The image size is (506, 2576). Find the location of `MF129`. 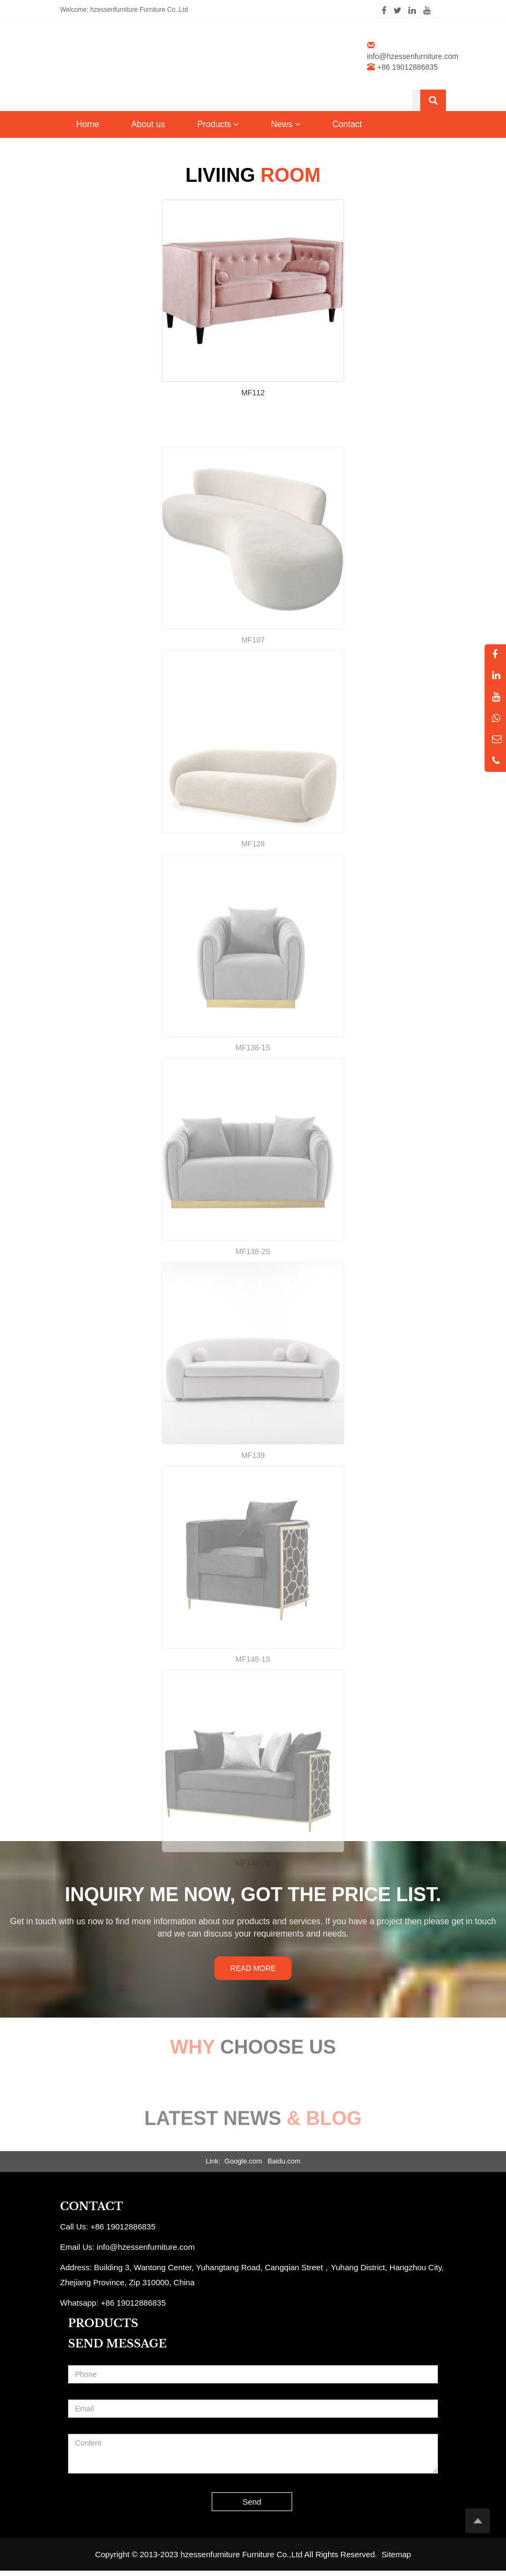

MF129 is located at coordinates (253, 916).